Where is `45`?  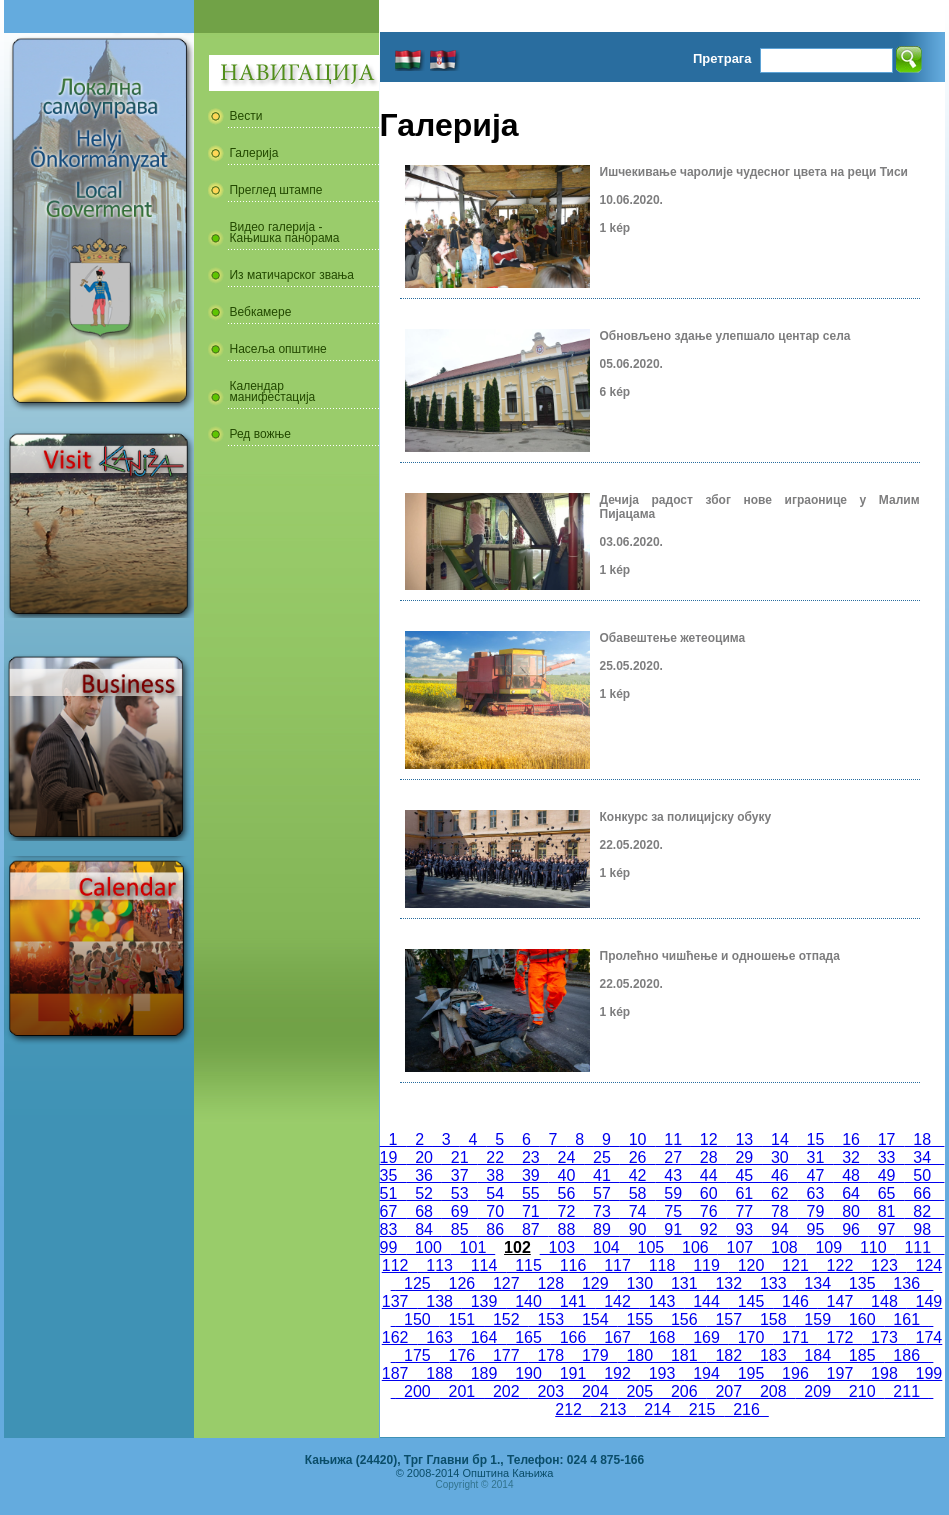
45 is located at coordinates (745, 1175).